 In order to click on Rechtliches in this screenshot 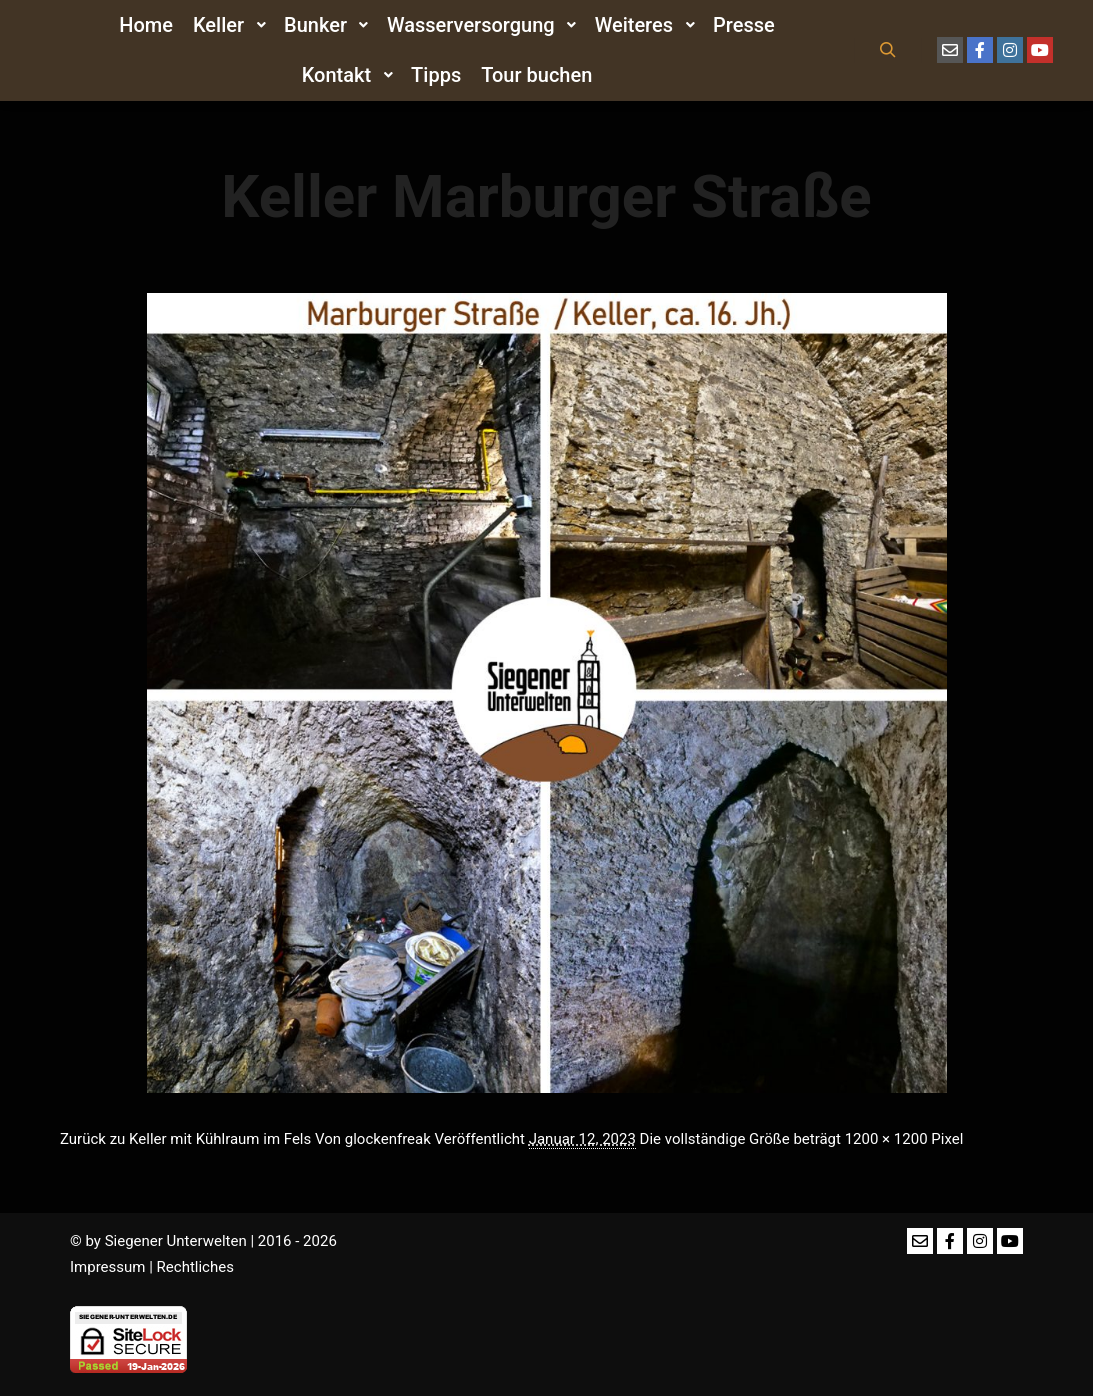, I will do `click(195, 1267)`.